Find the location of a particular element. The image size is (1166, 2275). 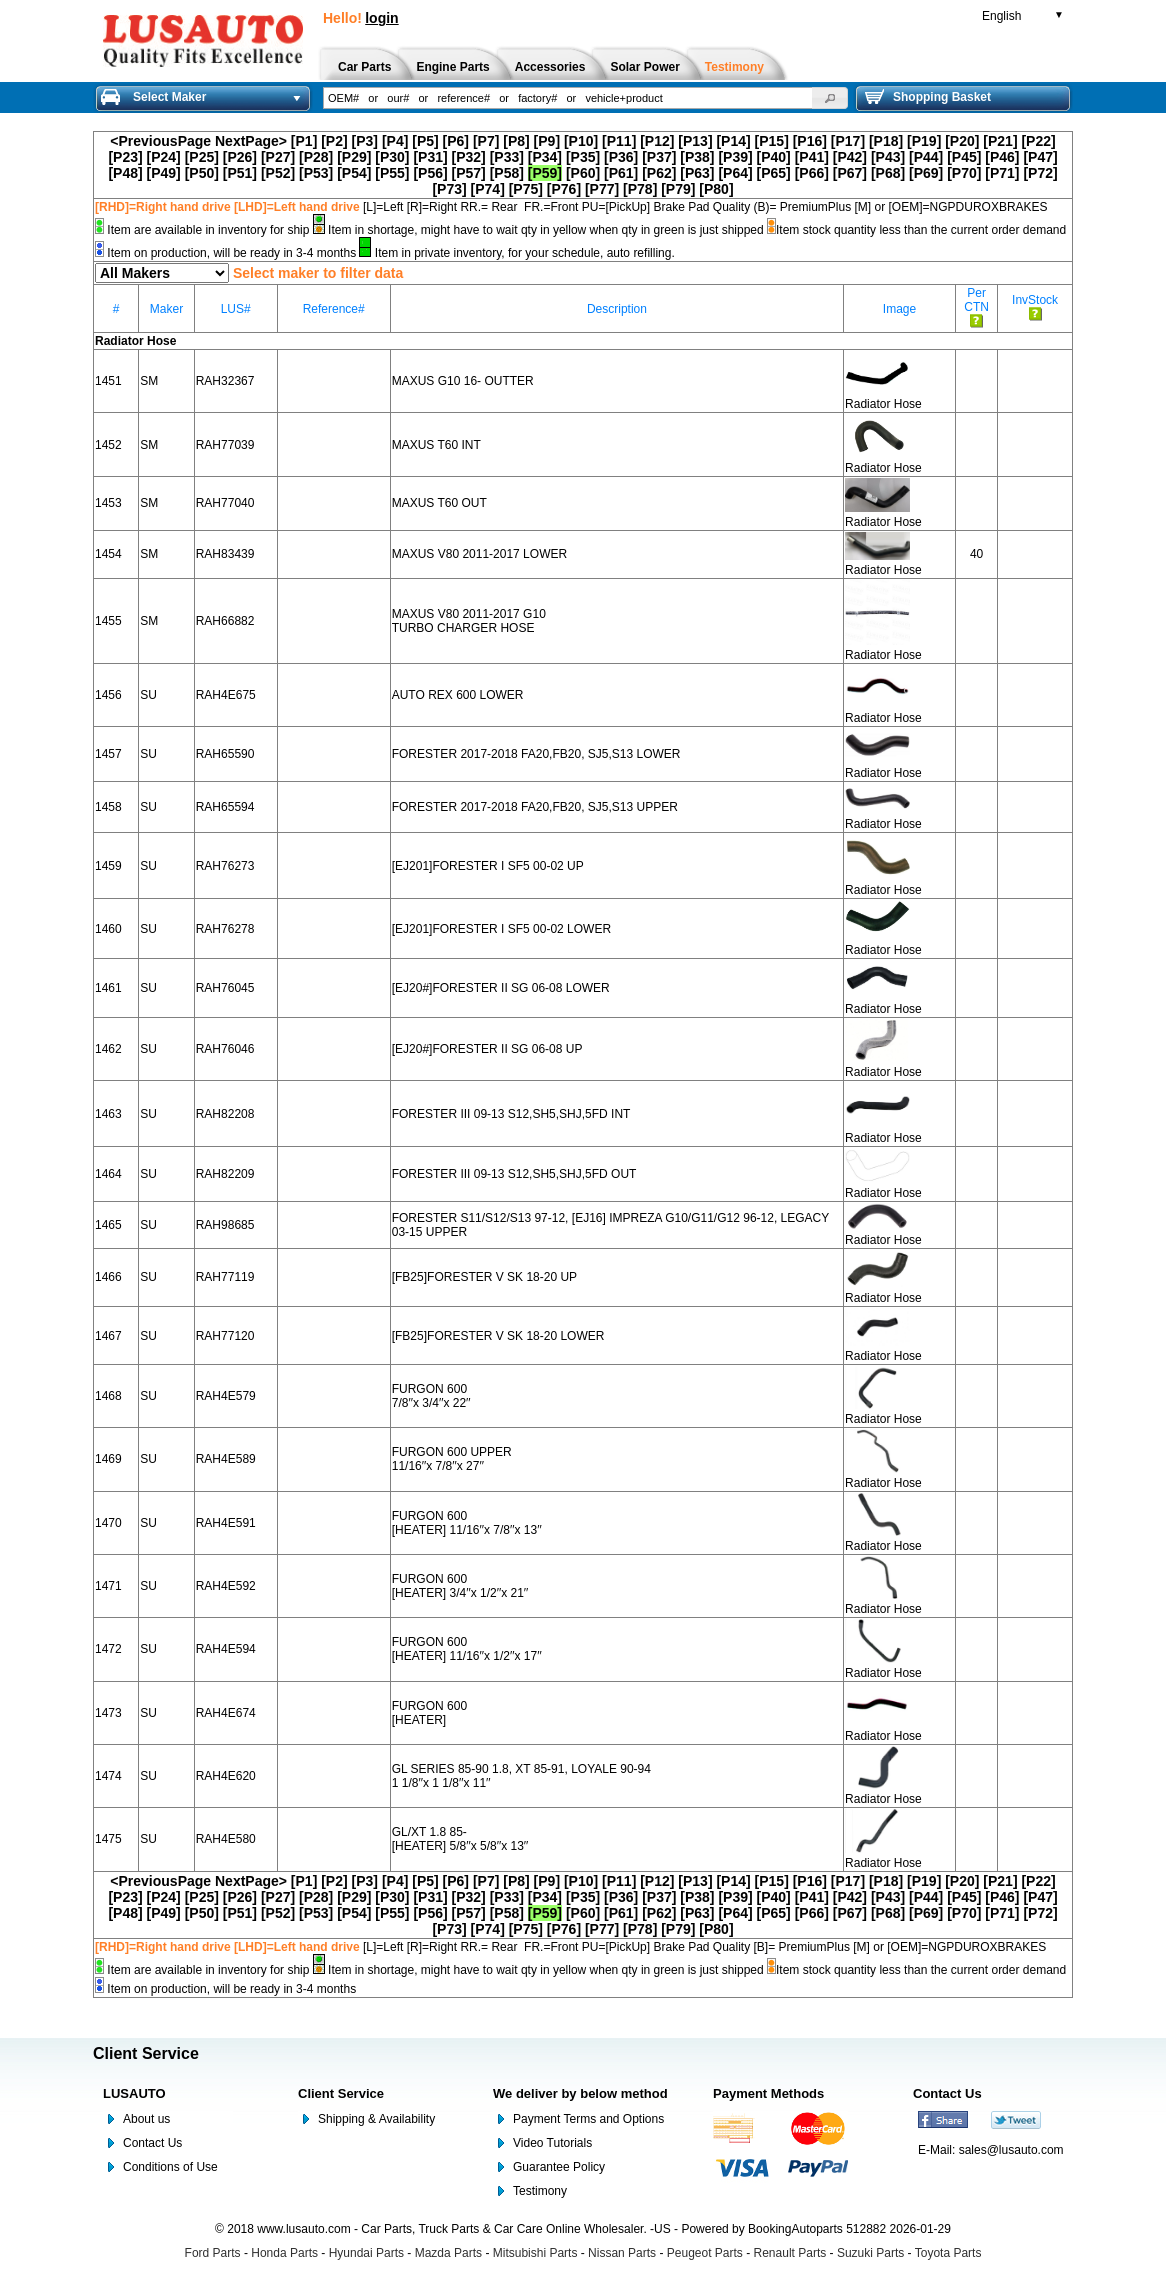

Shipping & Availability is located at coordinates (376, 2119).